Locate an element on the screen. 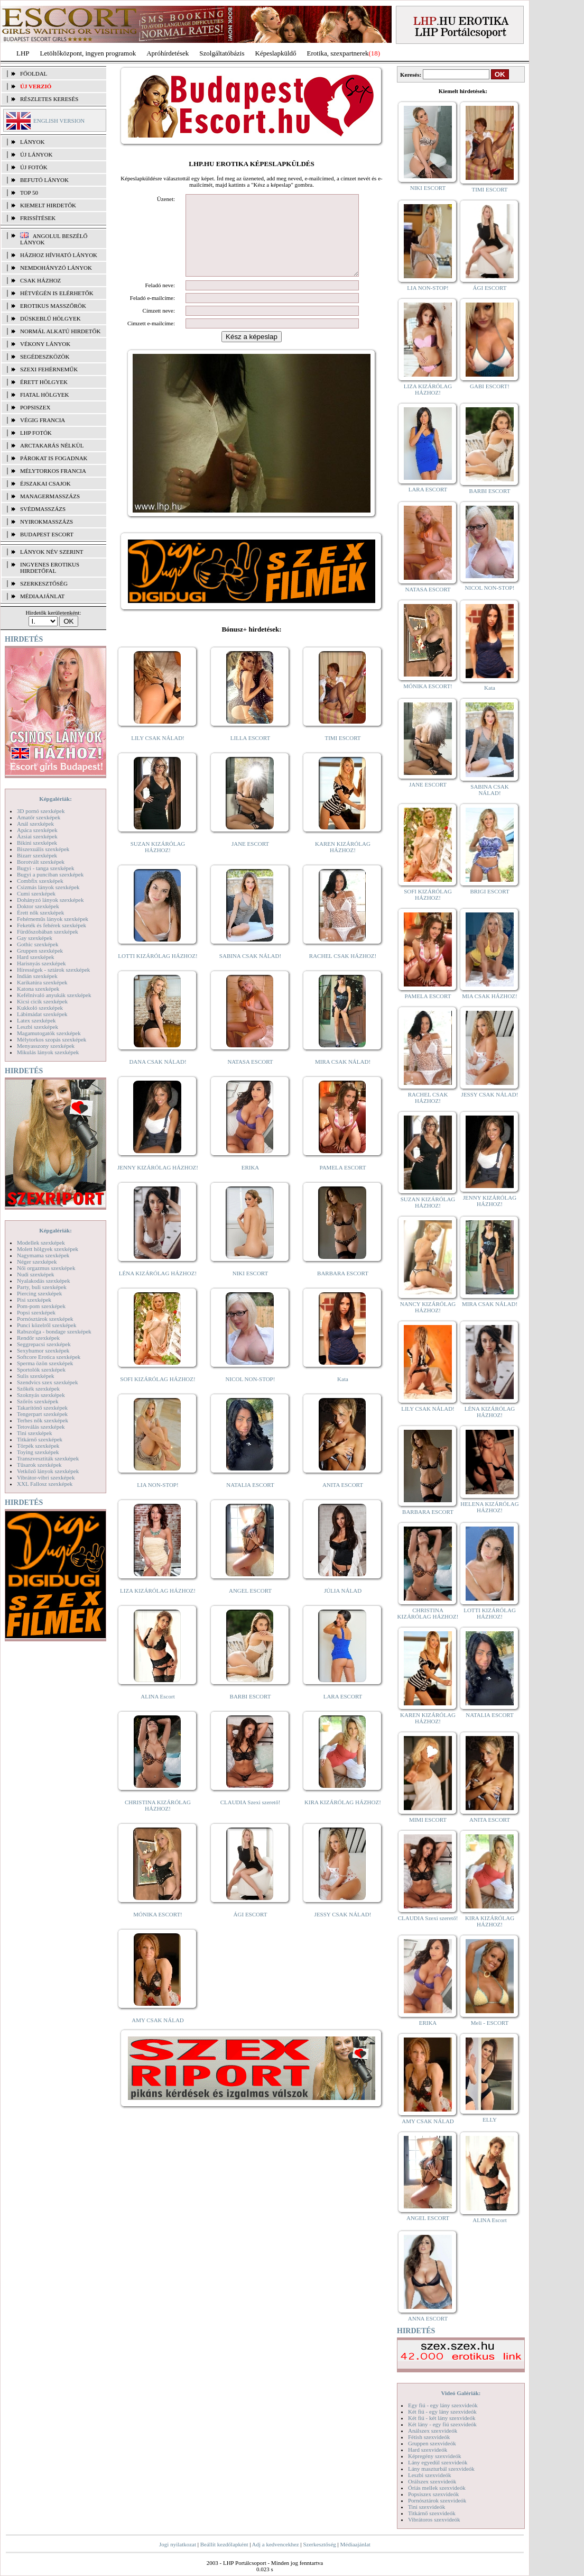  Nyirokmasszázs is located at coordinates (46, 521).